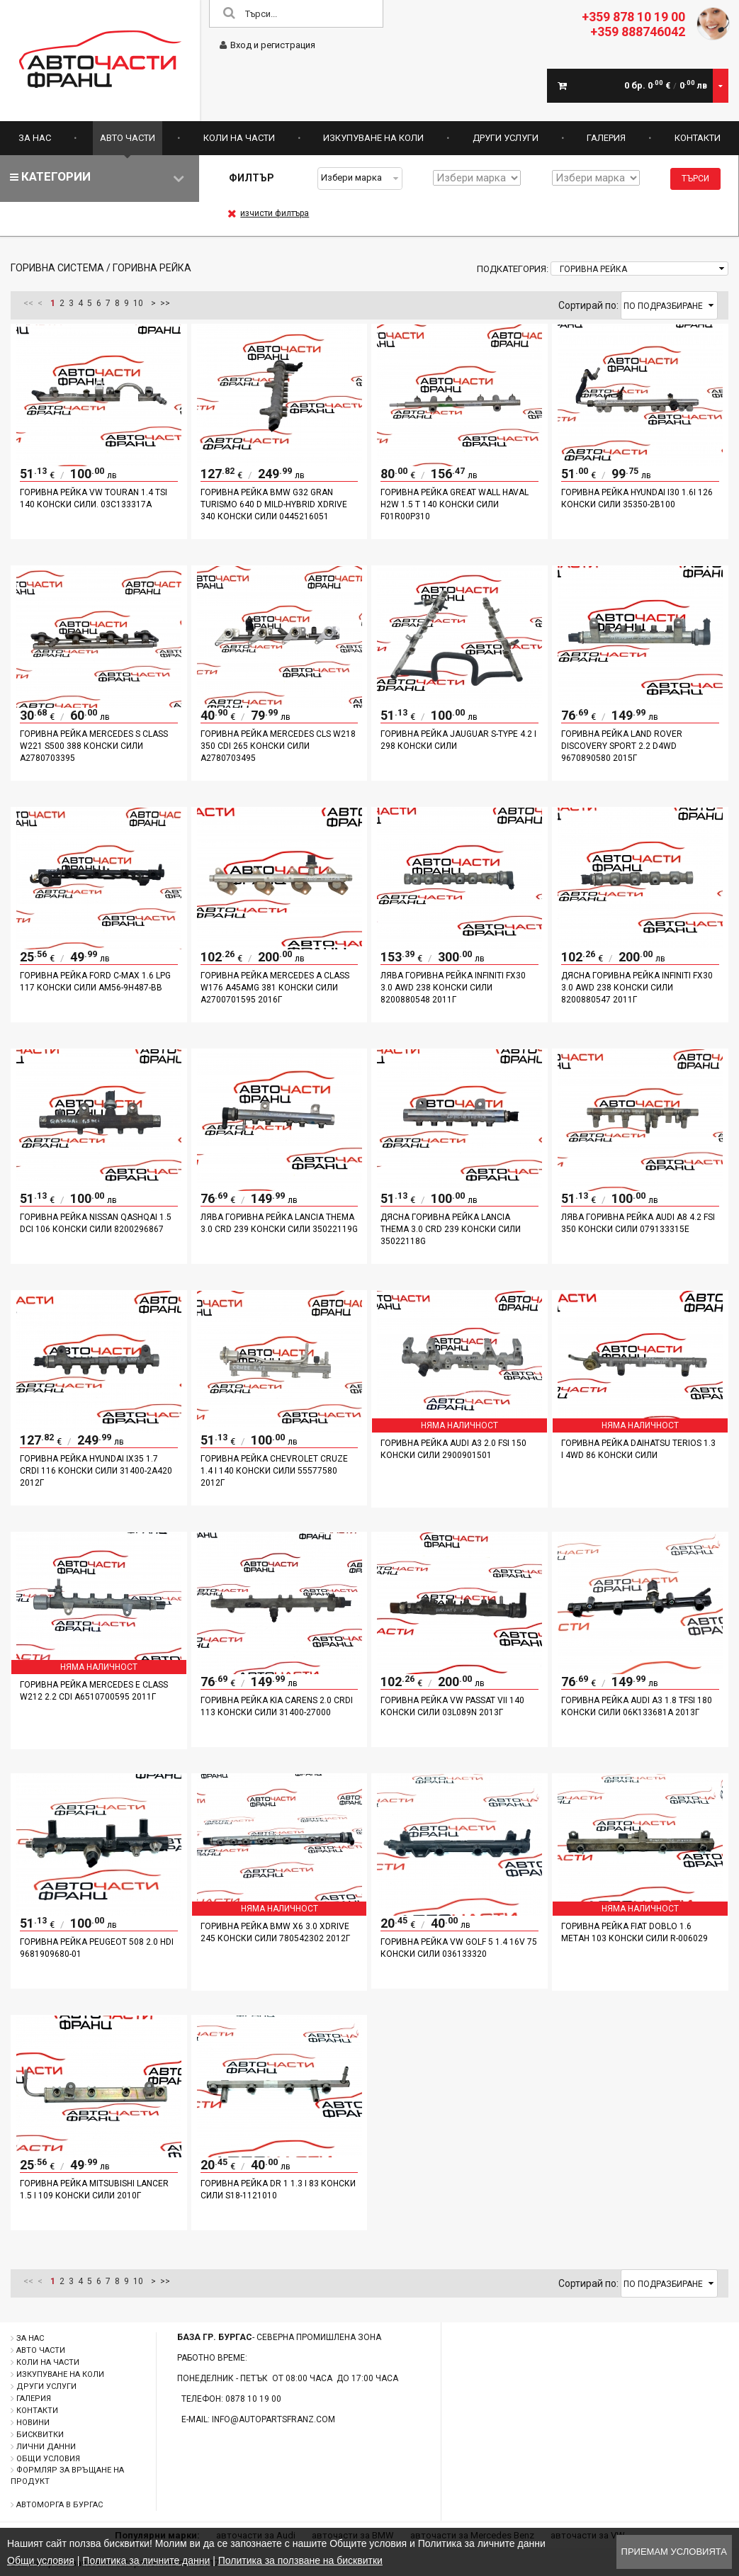 The width and height of the screenshot is (739, 2576). I want to click on Горивна рейка Chevrolet Cruze 1.4 i 140 конски сили 55577580 2012г, so click(274, 1471).